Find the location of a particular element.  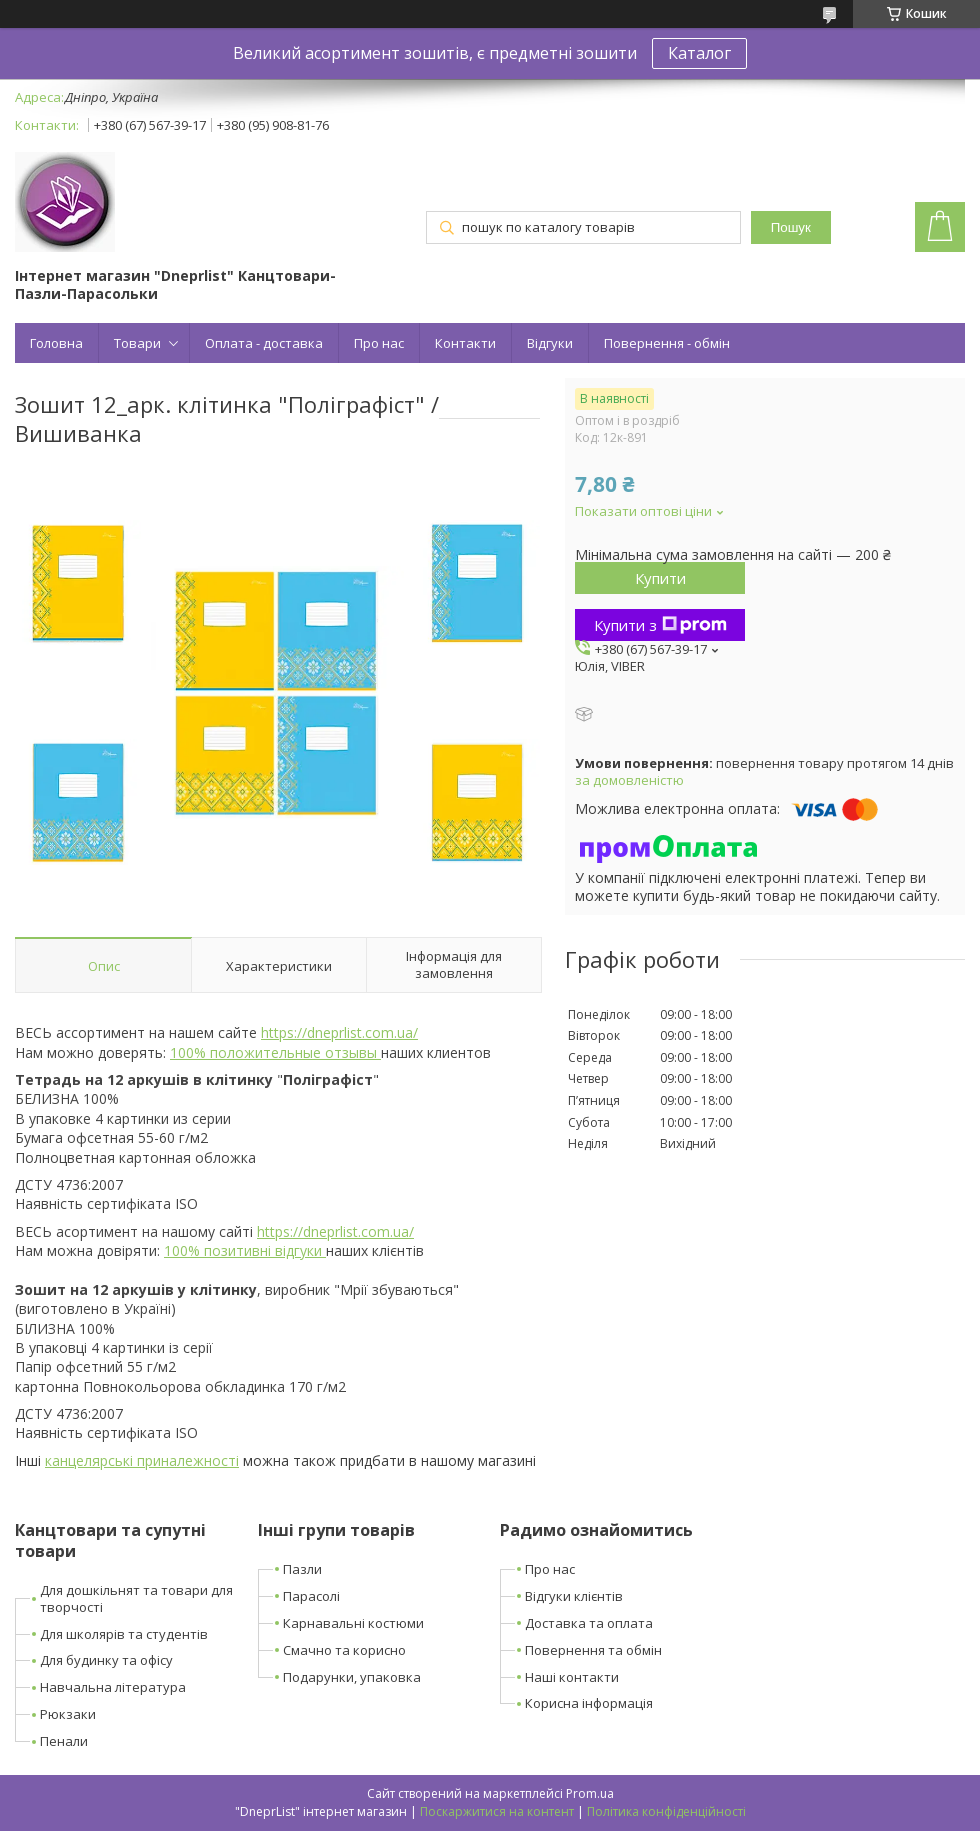

Поскаржитися на контент is located at coordinates (497, 1811).